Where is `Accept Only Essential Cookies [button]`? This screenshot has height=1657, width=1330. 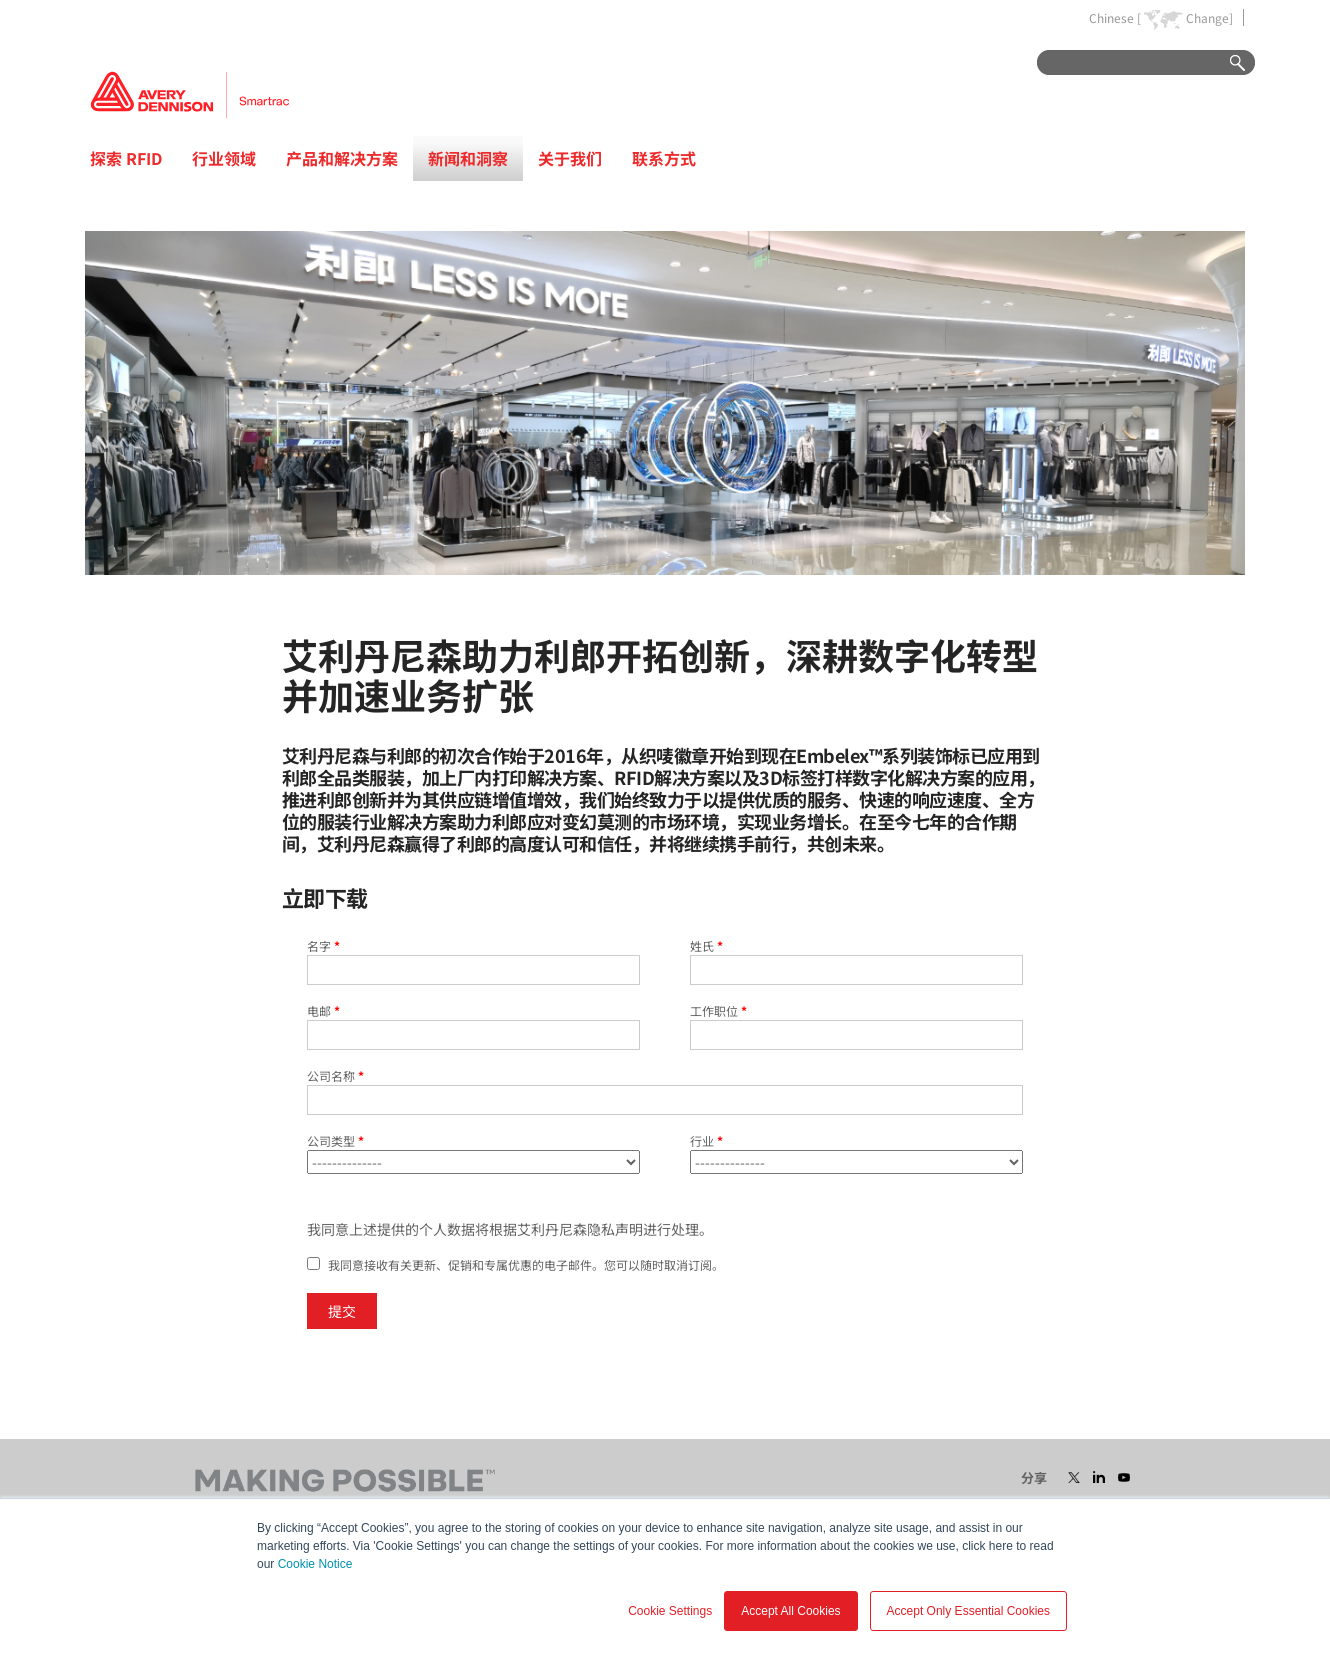 Accept Only Essential Cookies [button] is located at coordinates (968, 1611).